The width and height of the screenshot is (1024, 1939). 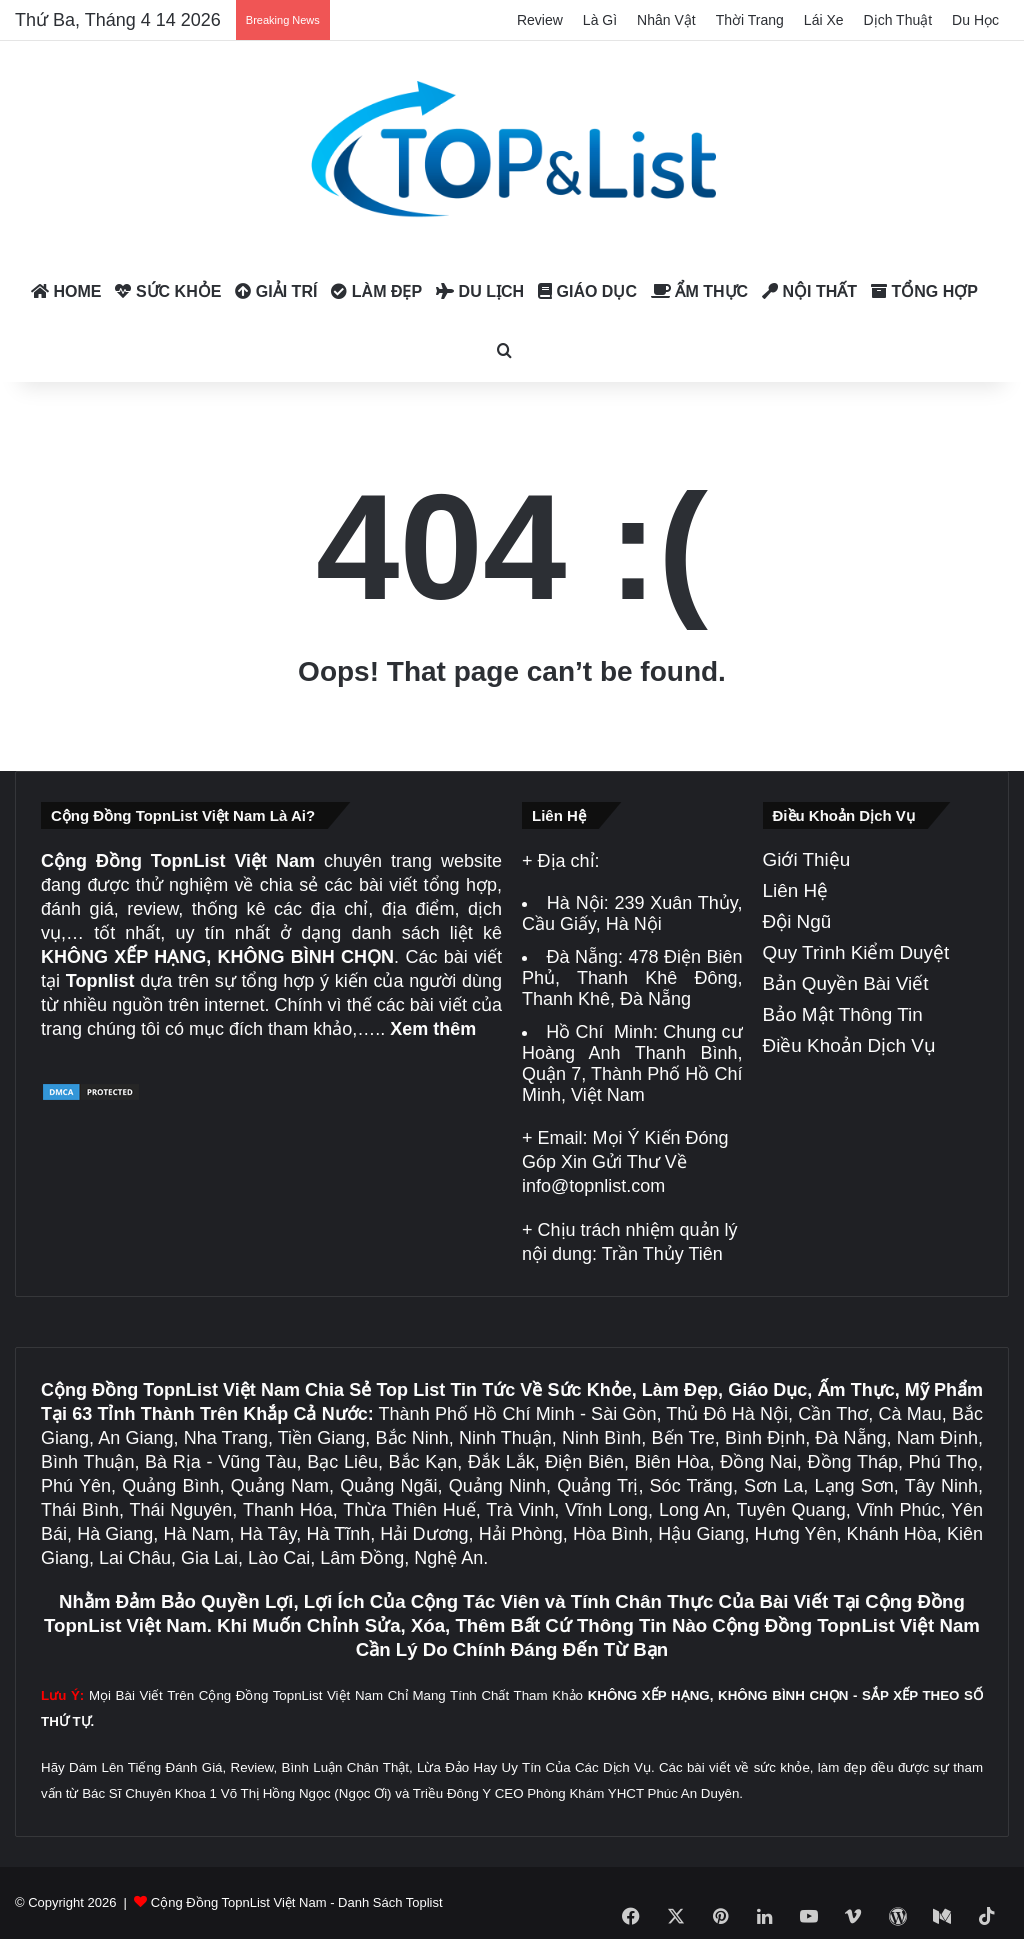 I want to click on Du Học, so click(x=975, y=20).